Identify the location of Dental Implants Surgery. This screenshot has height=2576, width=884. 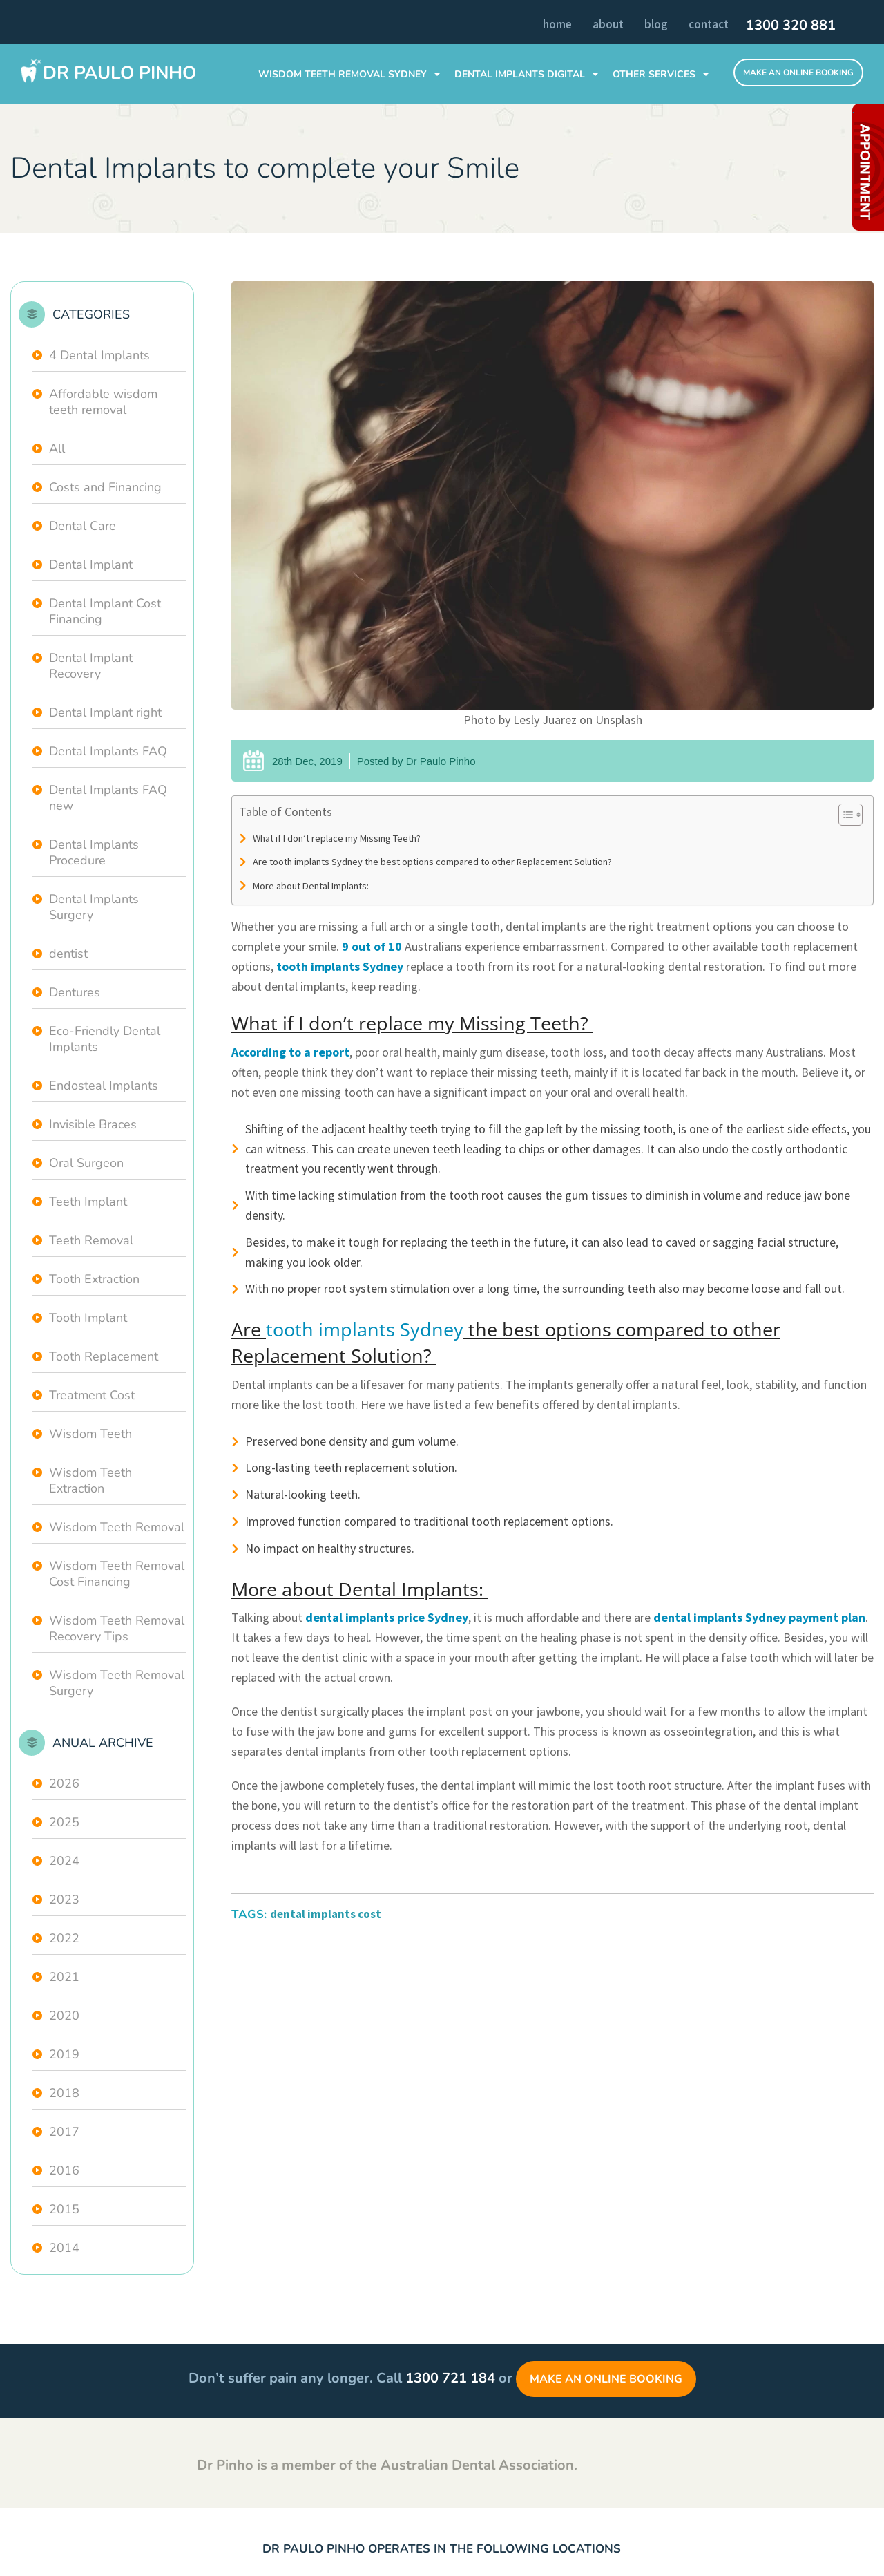
(94, 907).